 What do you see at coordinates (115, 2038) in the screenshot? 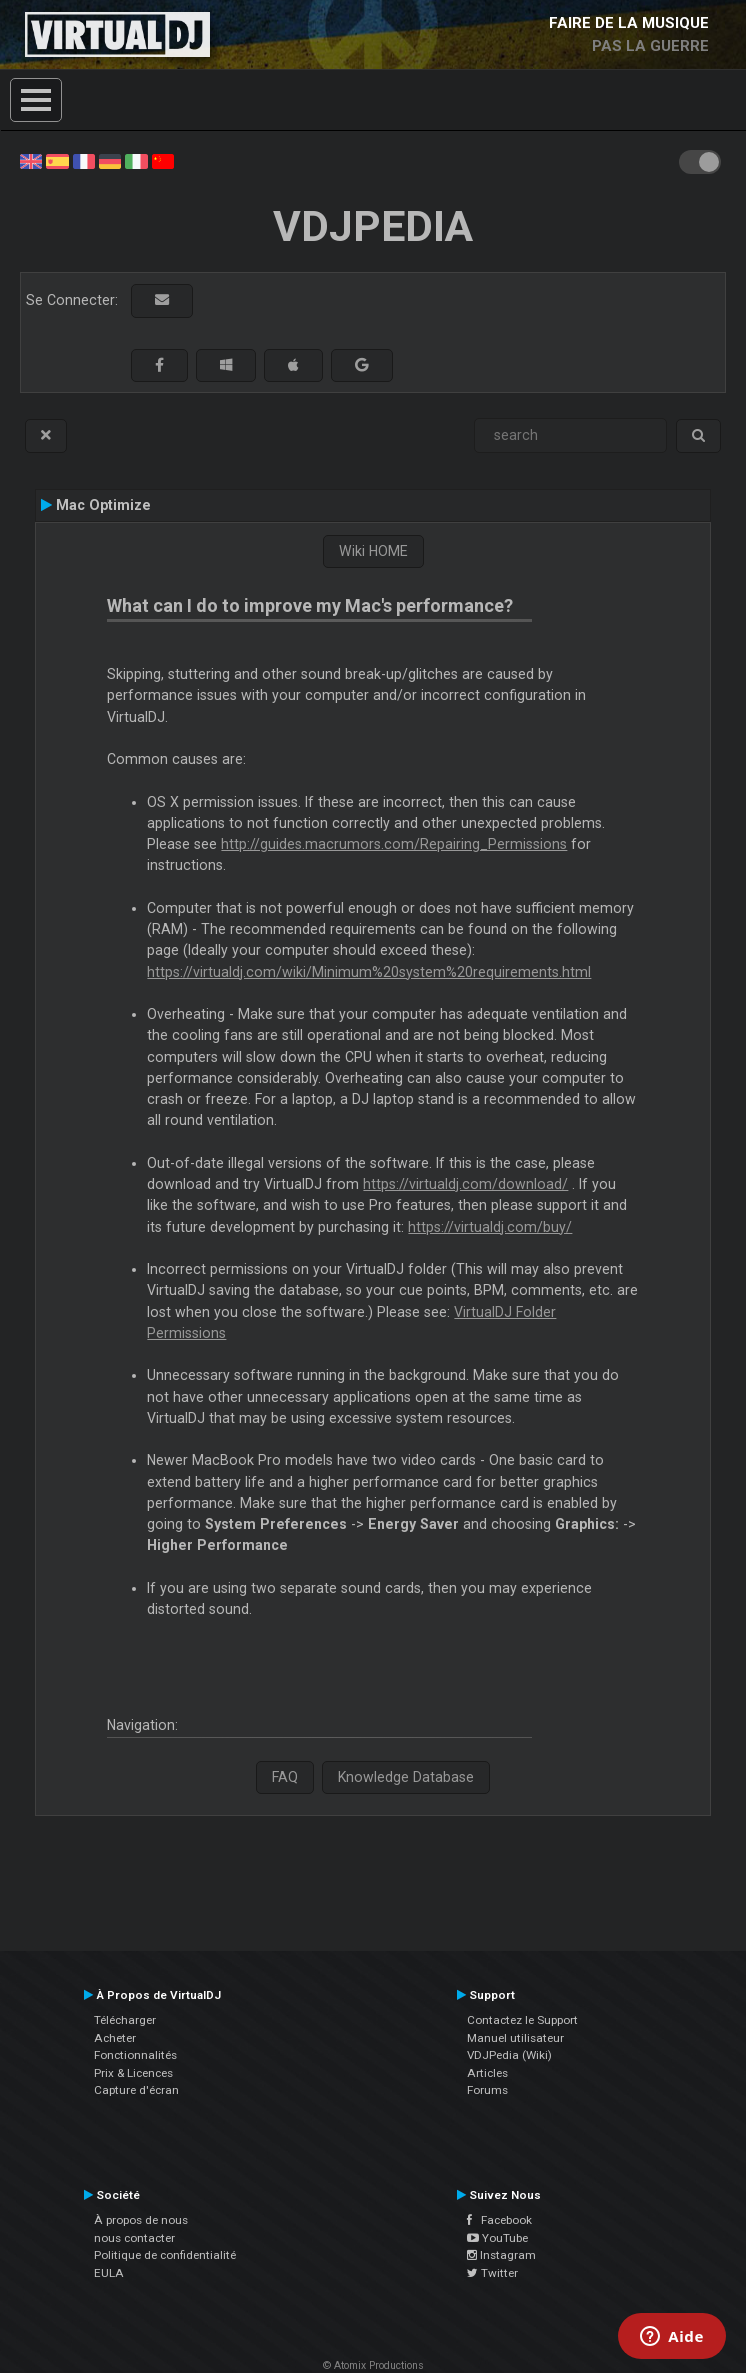
I see `Acheter` at bounding box center [115, 2038].